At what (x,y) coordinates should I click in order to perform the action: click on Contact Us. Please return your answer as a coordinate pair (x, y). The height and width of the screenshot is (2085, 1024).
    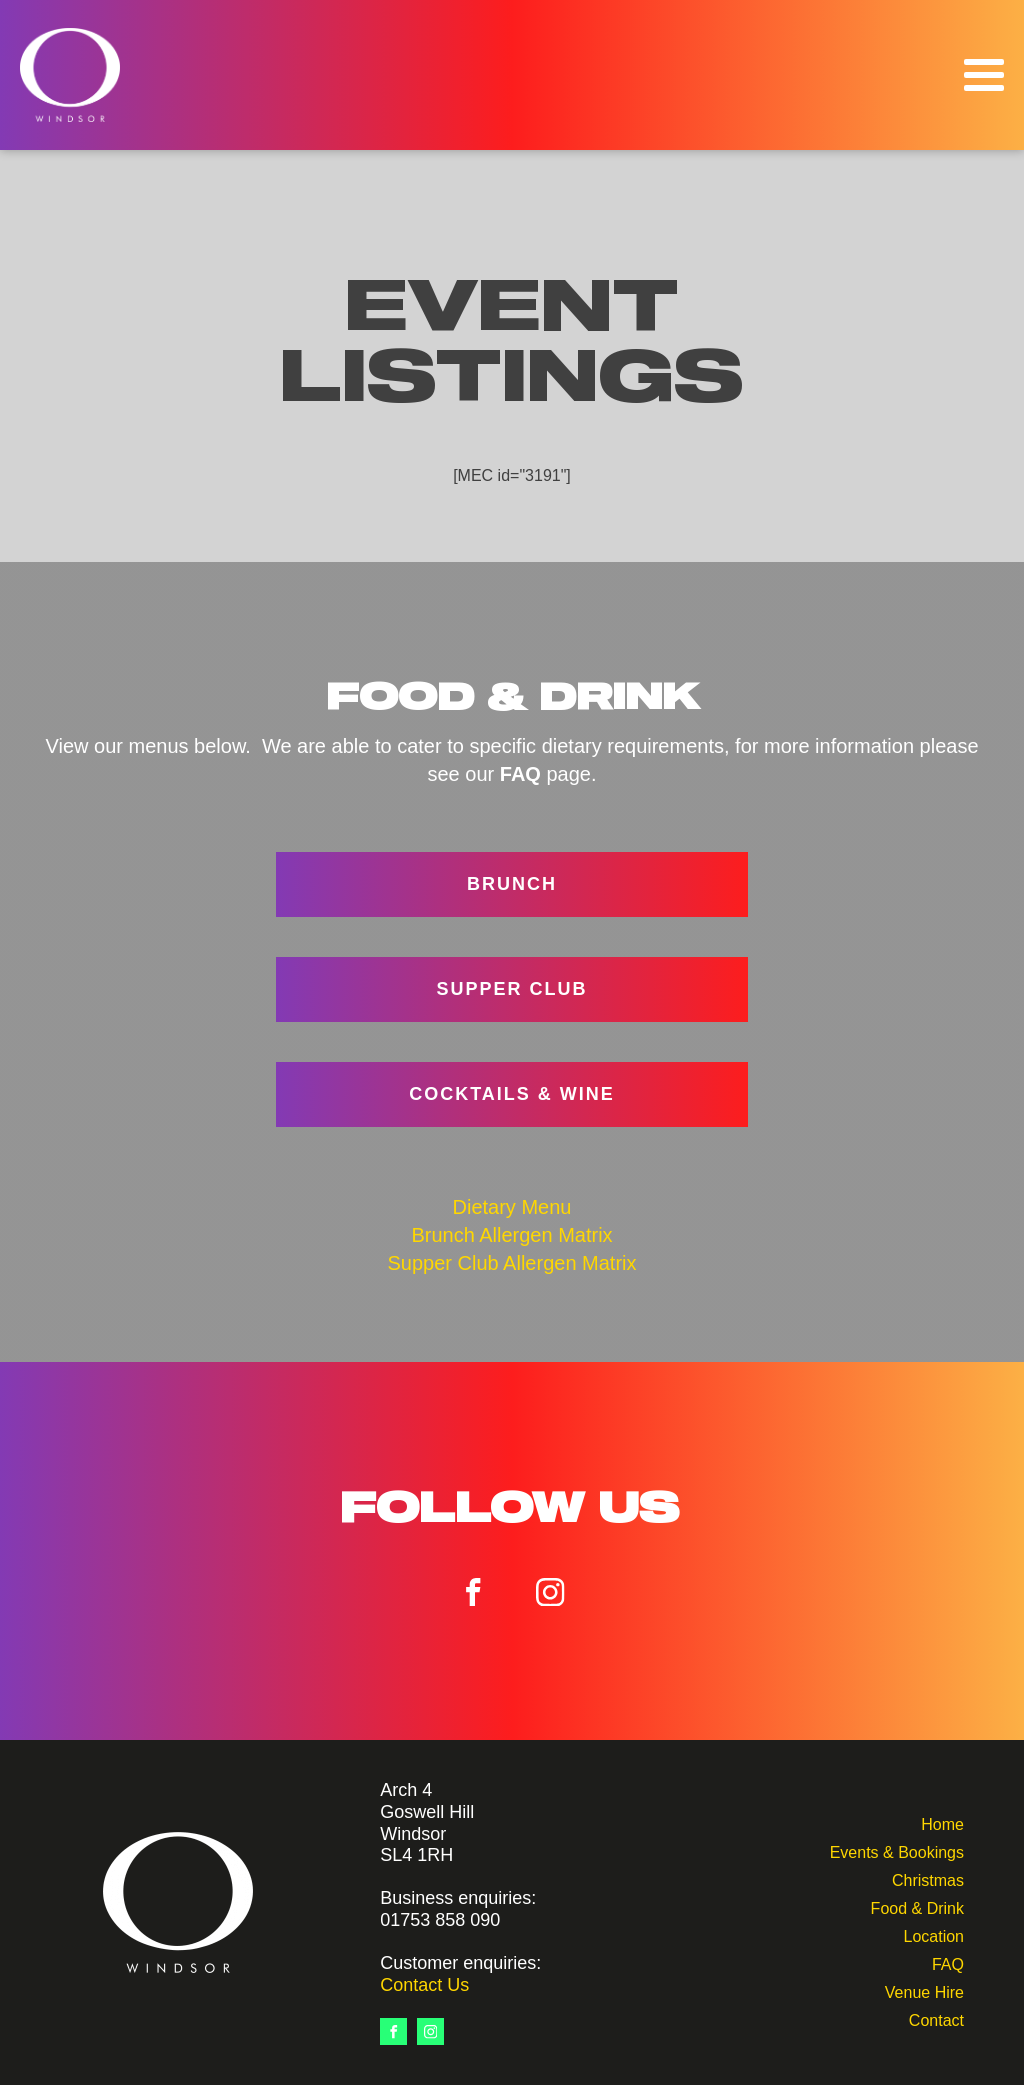
    Looking at the image, I should click on (424, 1985).